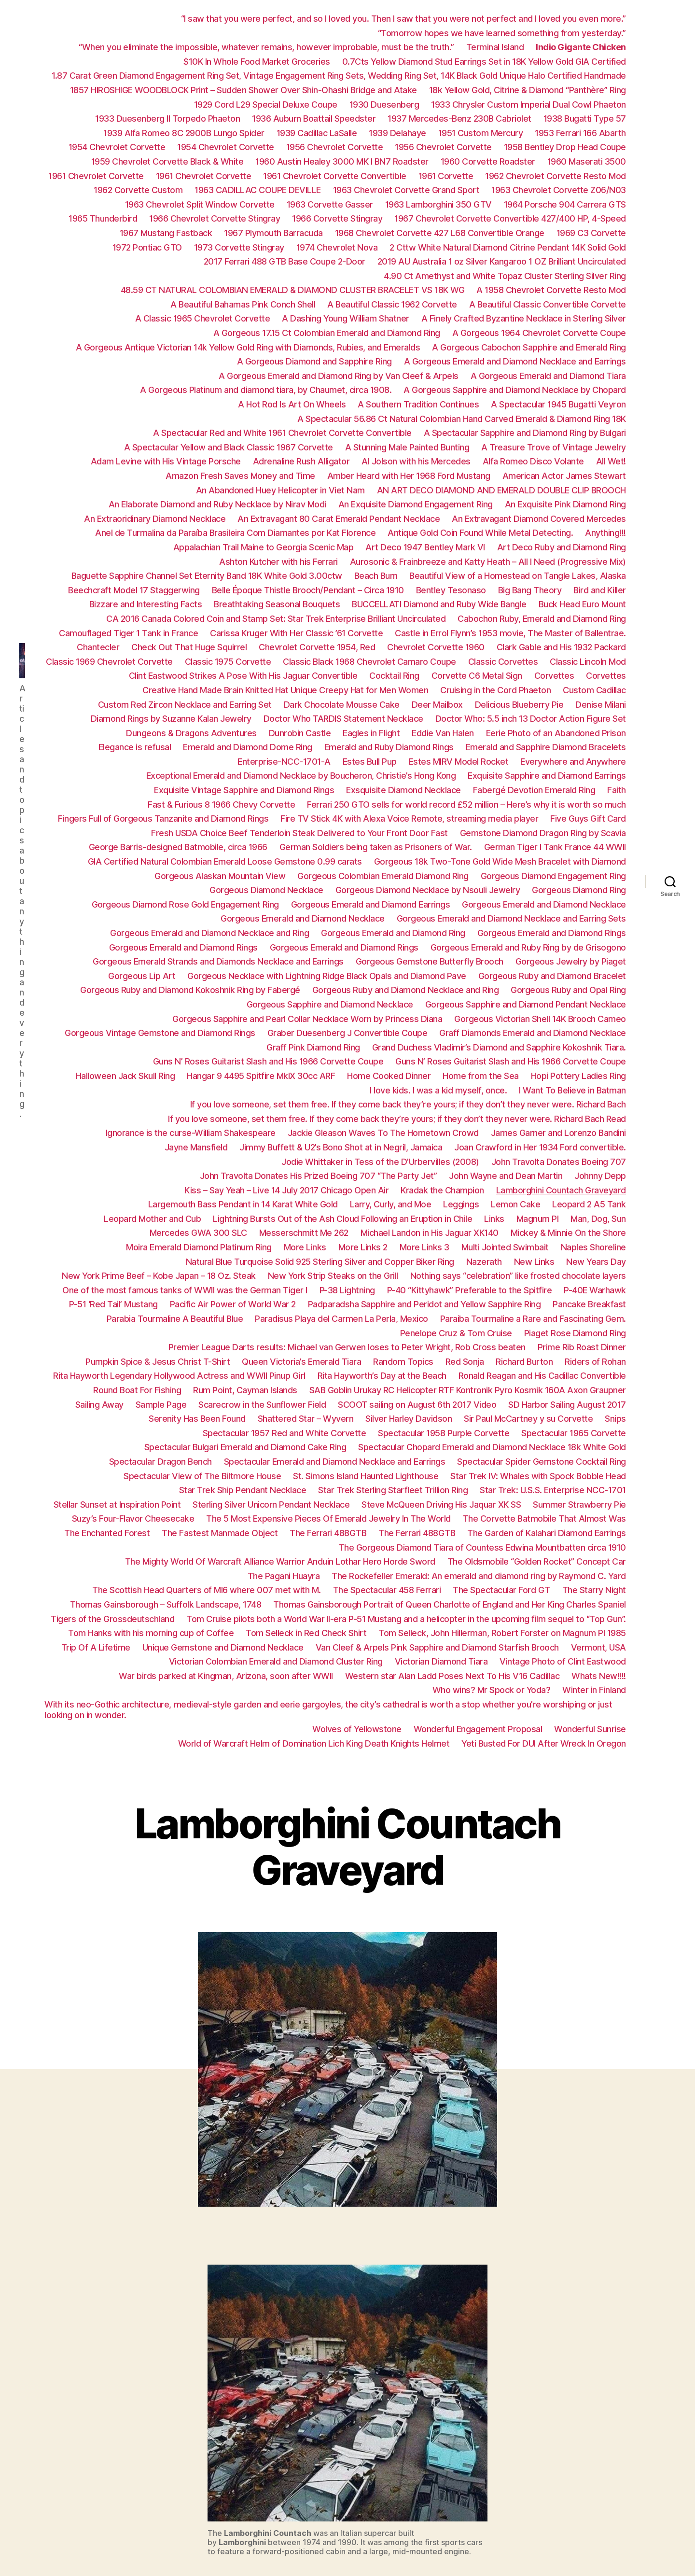  What do you see at coordinates (605, 533) in the screenshot?
I see `Anything!!!` at bounding box center [605, 533].